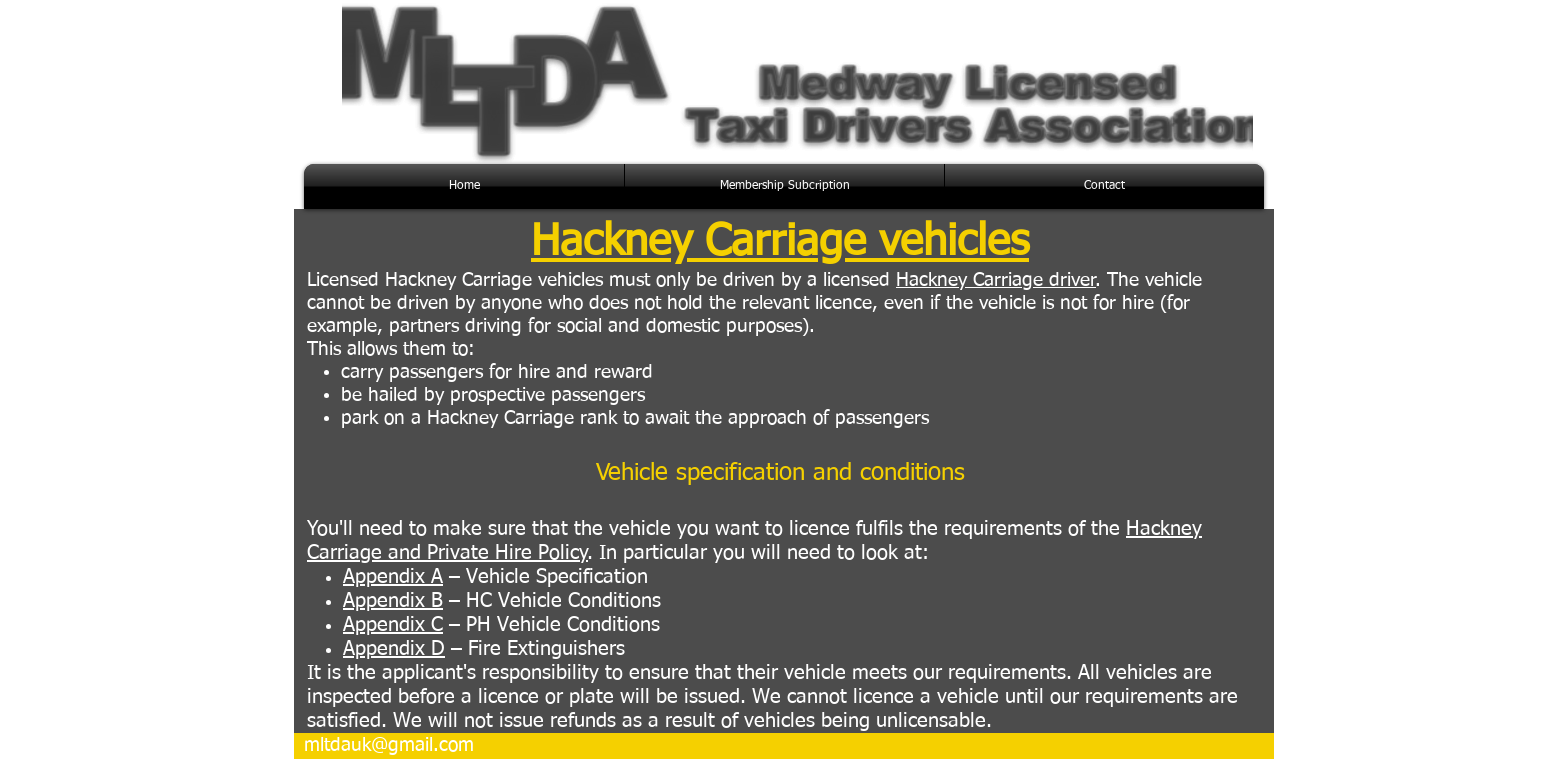 This screenshot has height=759, width=1568. What do you see at coordinates (394, 649) in the screenshot?
I see `Appendix D` at bounding box center [394, 649].